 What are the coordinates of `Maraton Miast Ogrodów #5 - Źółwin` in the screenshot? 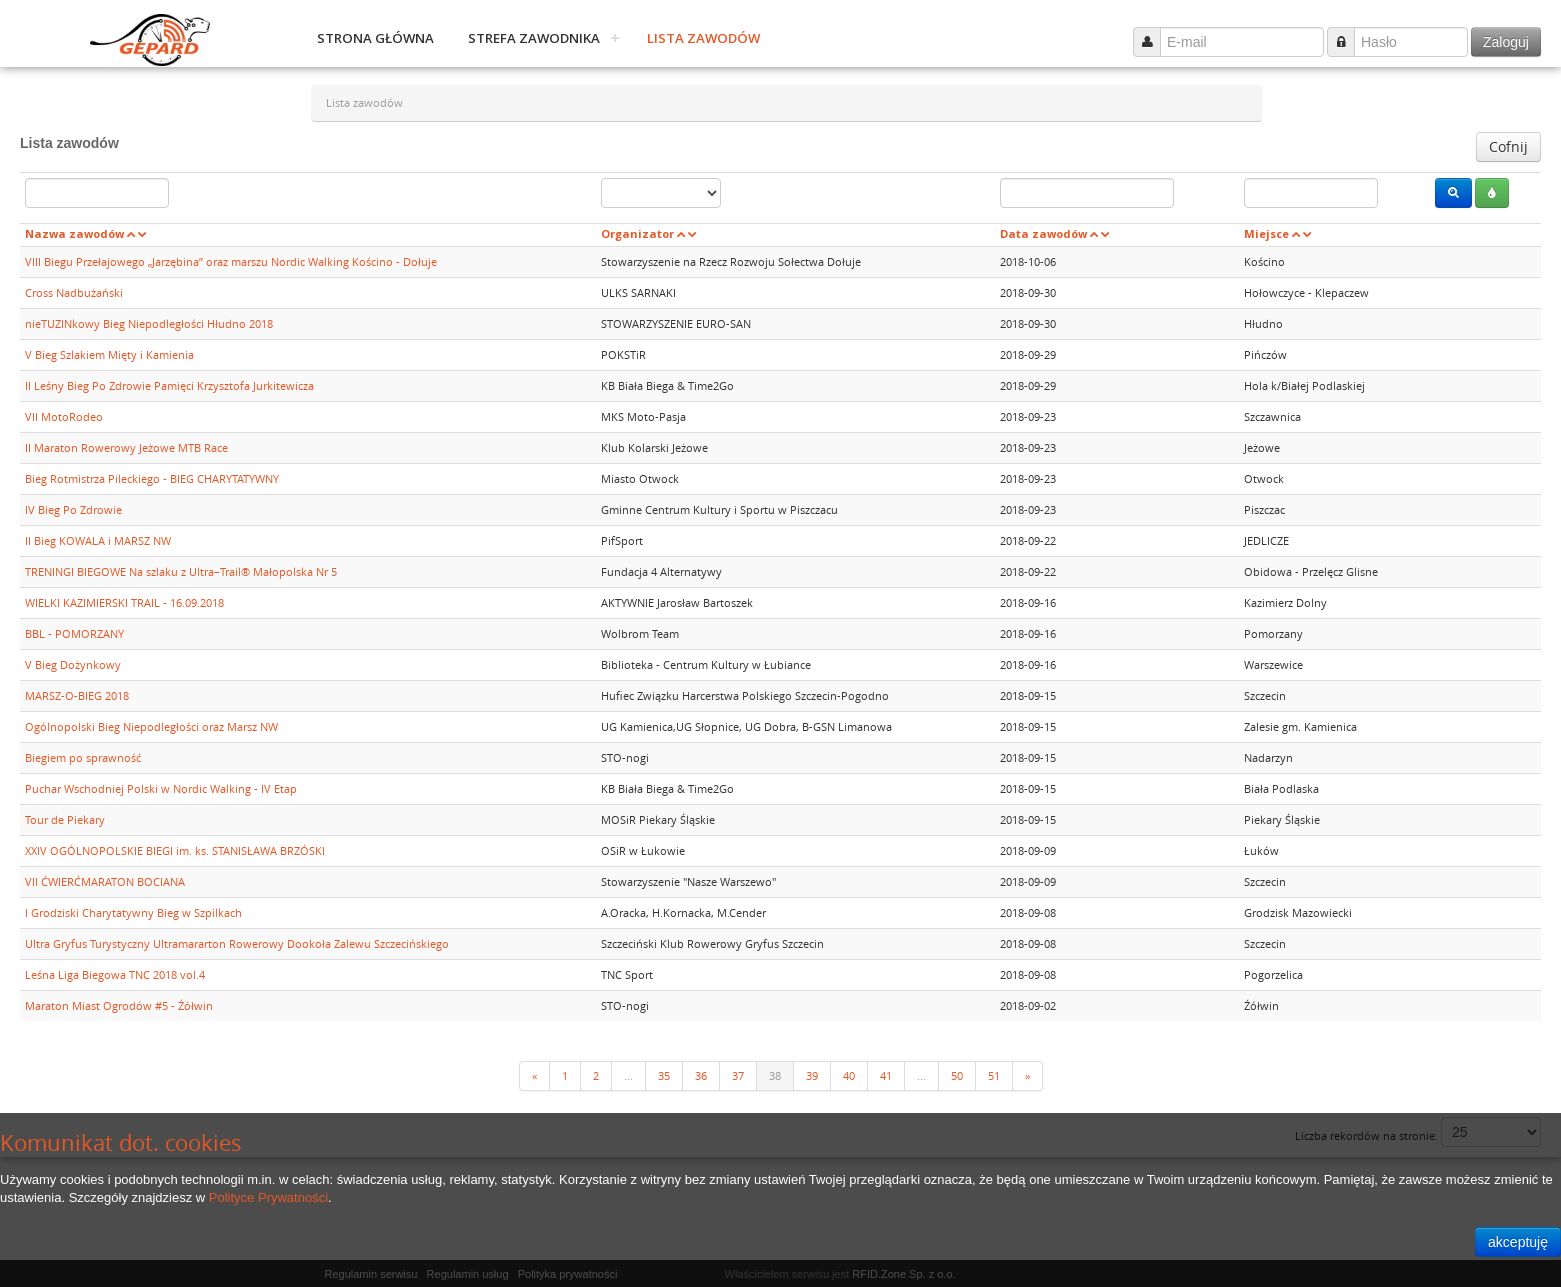 It's located at (119, 1005).